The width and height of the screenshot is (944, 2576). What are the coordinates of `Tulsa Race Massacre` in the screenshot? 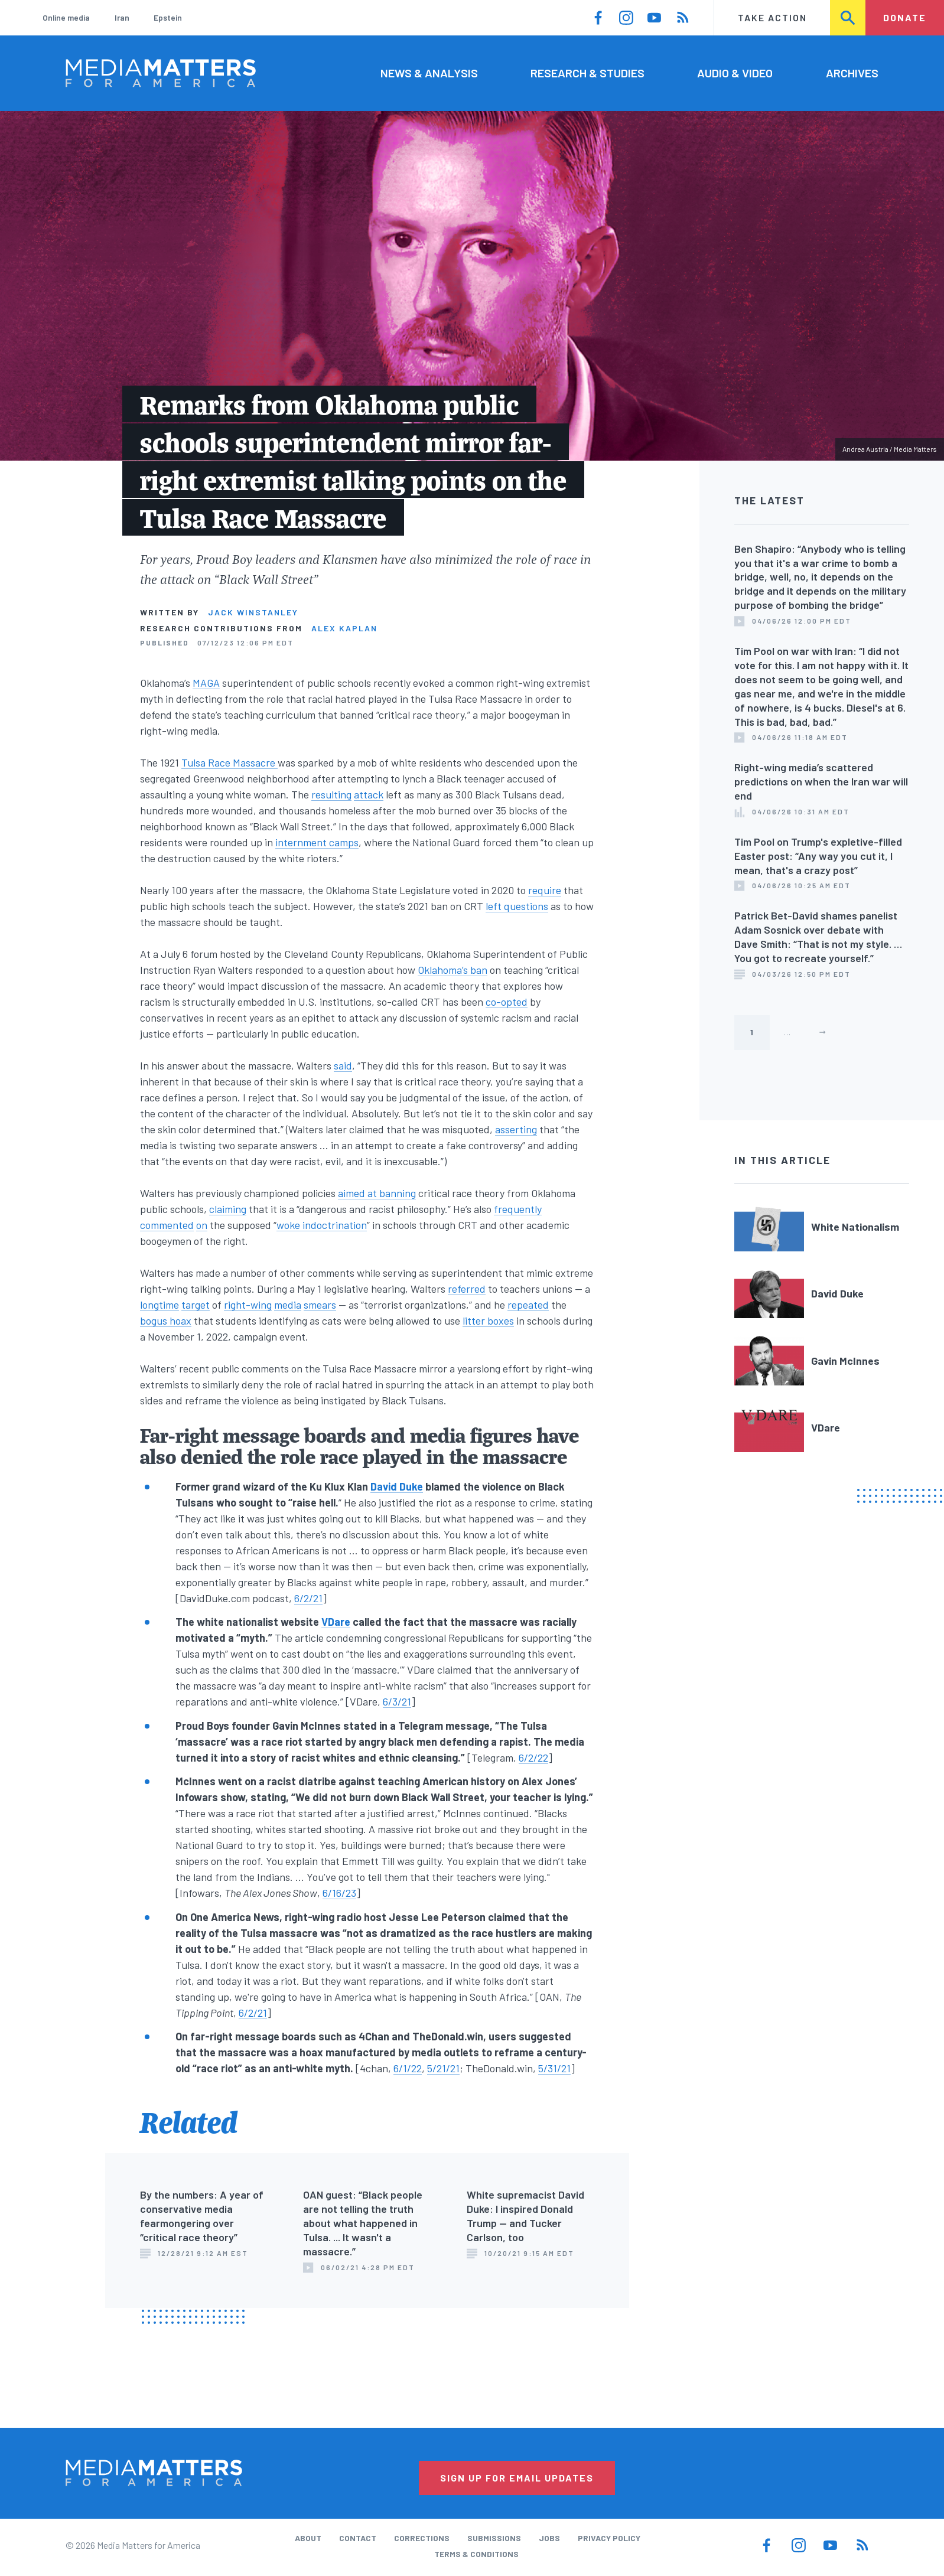 It's located at (229, 762).